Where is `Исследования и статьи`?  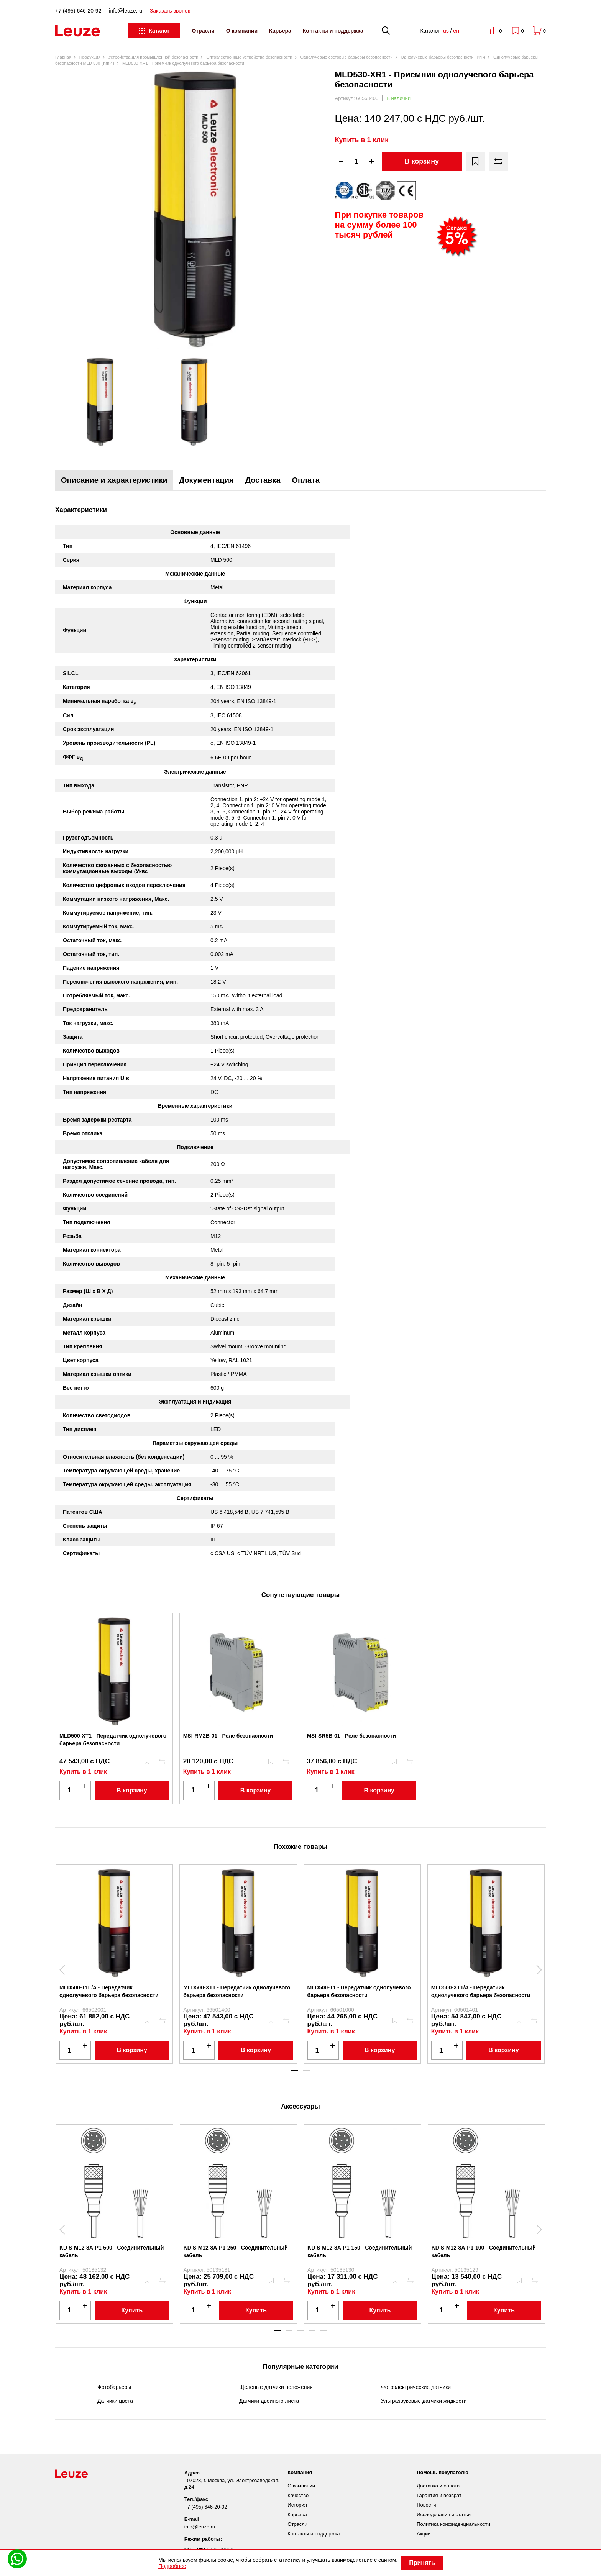 Исследования и статьи is located at coordinates (444, 2514).